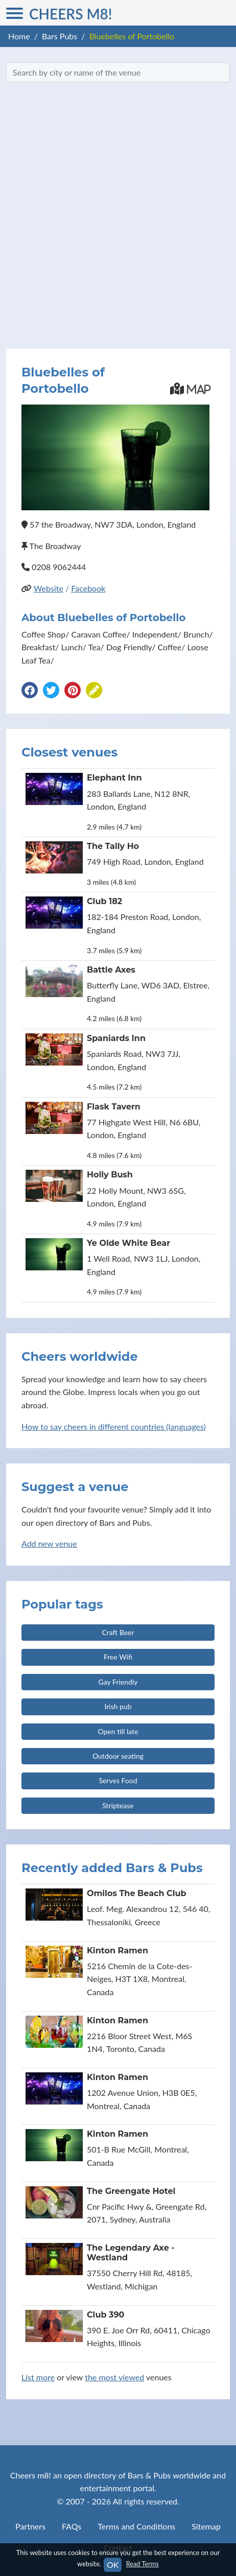 The height and width of the screenshot is (2576, 236). Describe the element at coordinates (49, 1543) in the screenshot. I see `Add new venue` at that location.